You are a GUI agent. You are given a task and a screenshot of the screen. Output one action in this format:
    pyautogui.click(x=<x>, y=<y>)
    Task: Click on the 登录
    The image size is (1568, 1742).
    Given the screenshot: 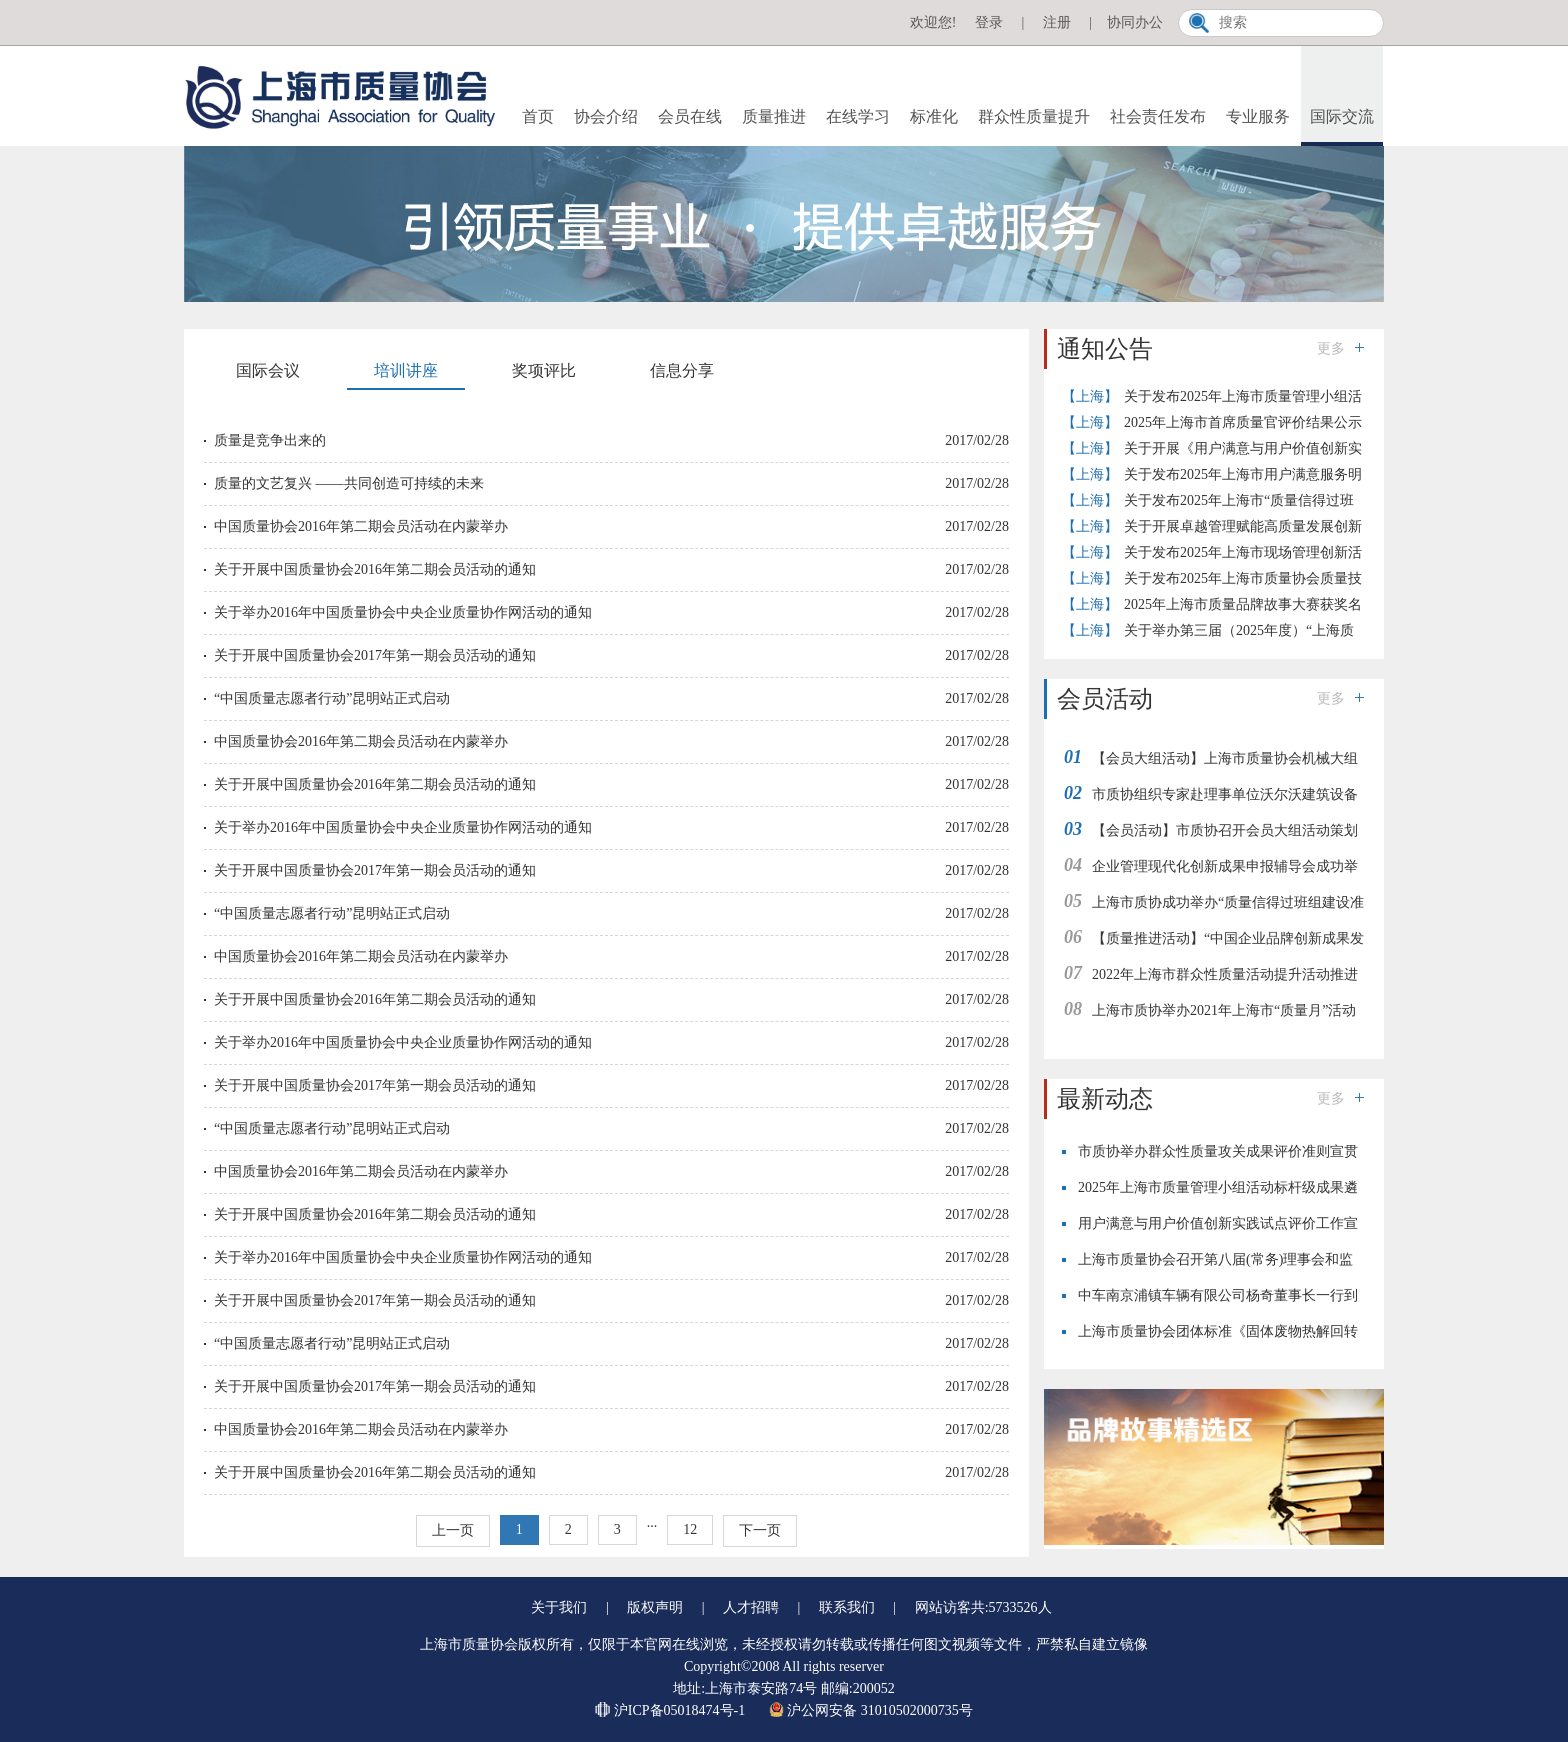 What is the action you would take?
    pyautogui.click(x=989, y=22)
    